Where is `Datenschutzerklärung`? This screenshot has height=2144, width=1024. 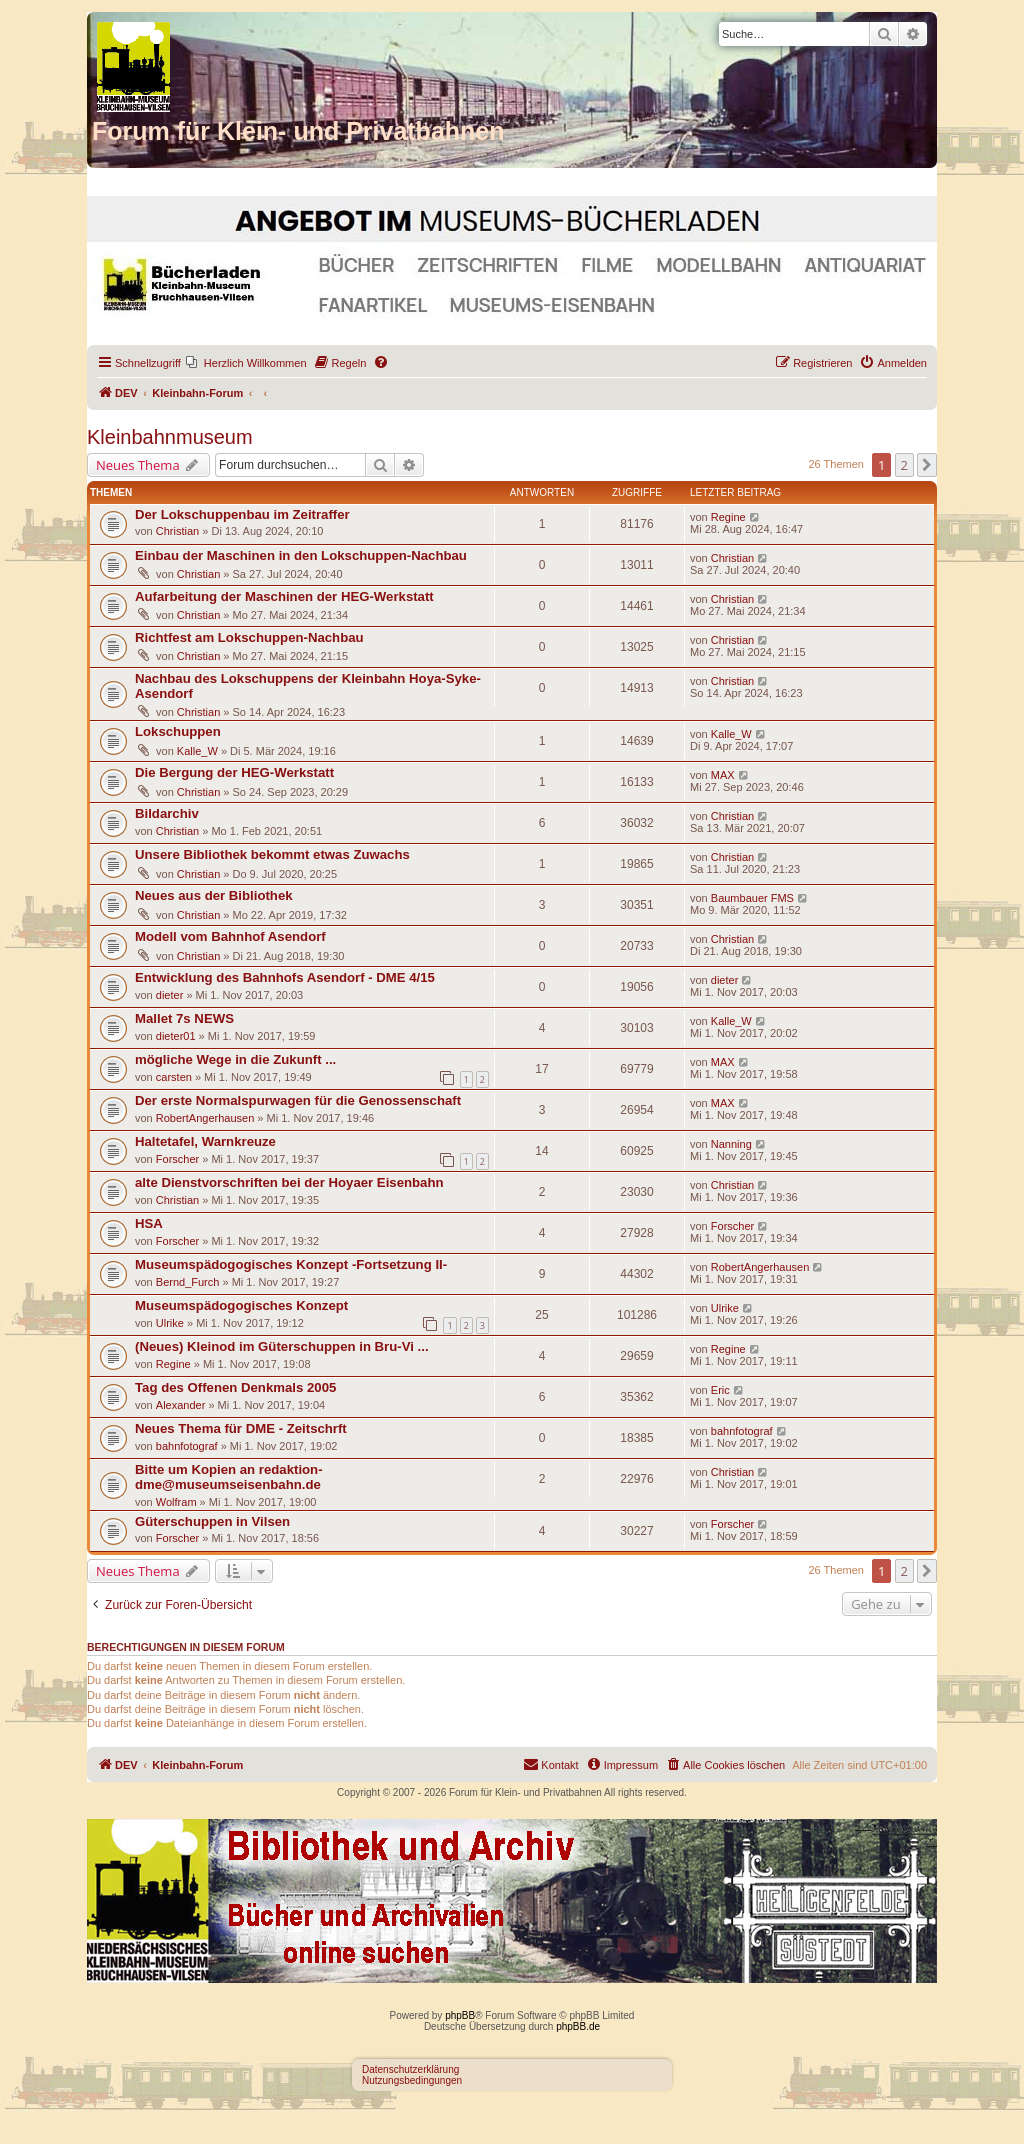 Datenschutzerklärung is located at coordinates (410, 2069).